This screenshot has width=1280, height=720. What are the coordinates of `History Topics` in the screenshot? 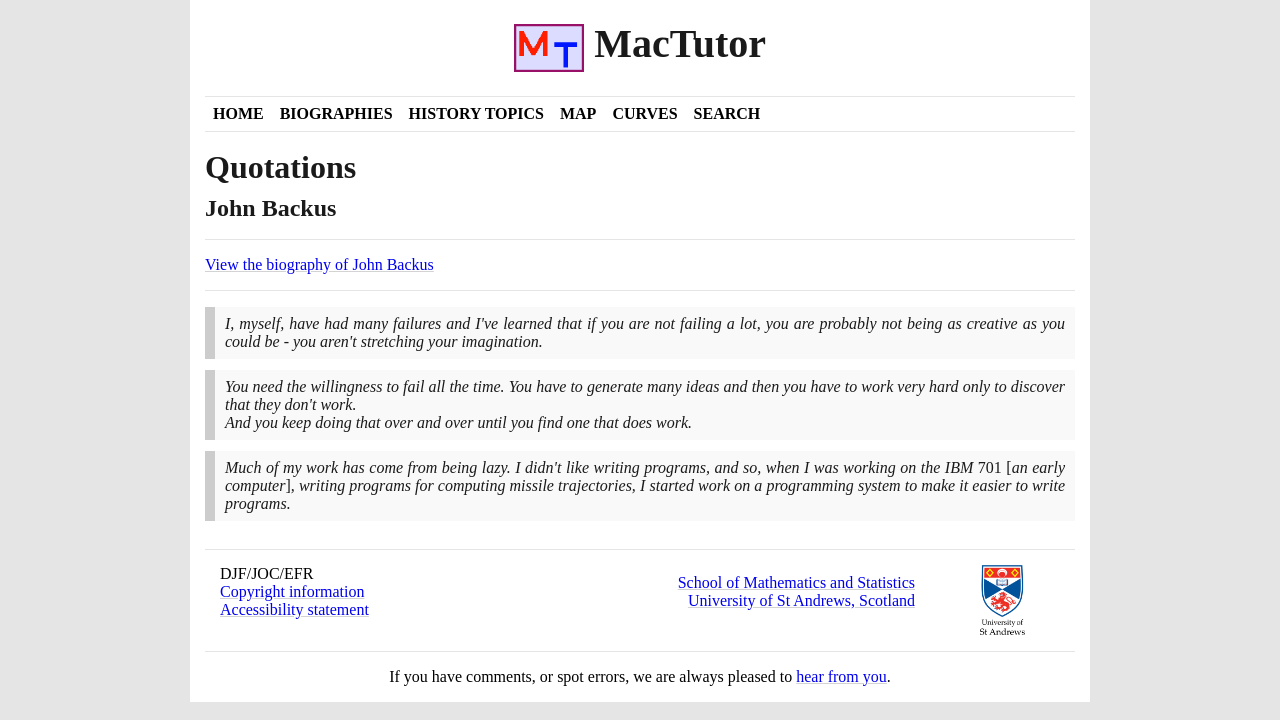 It's located at (476, 113).